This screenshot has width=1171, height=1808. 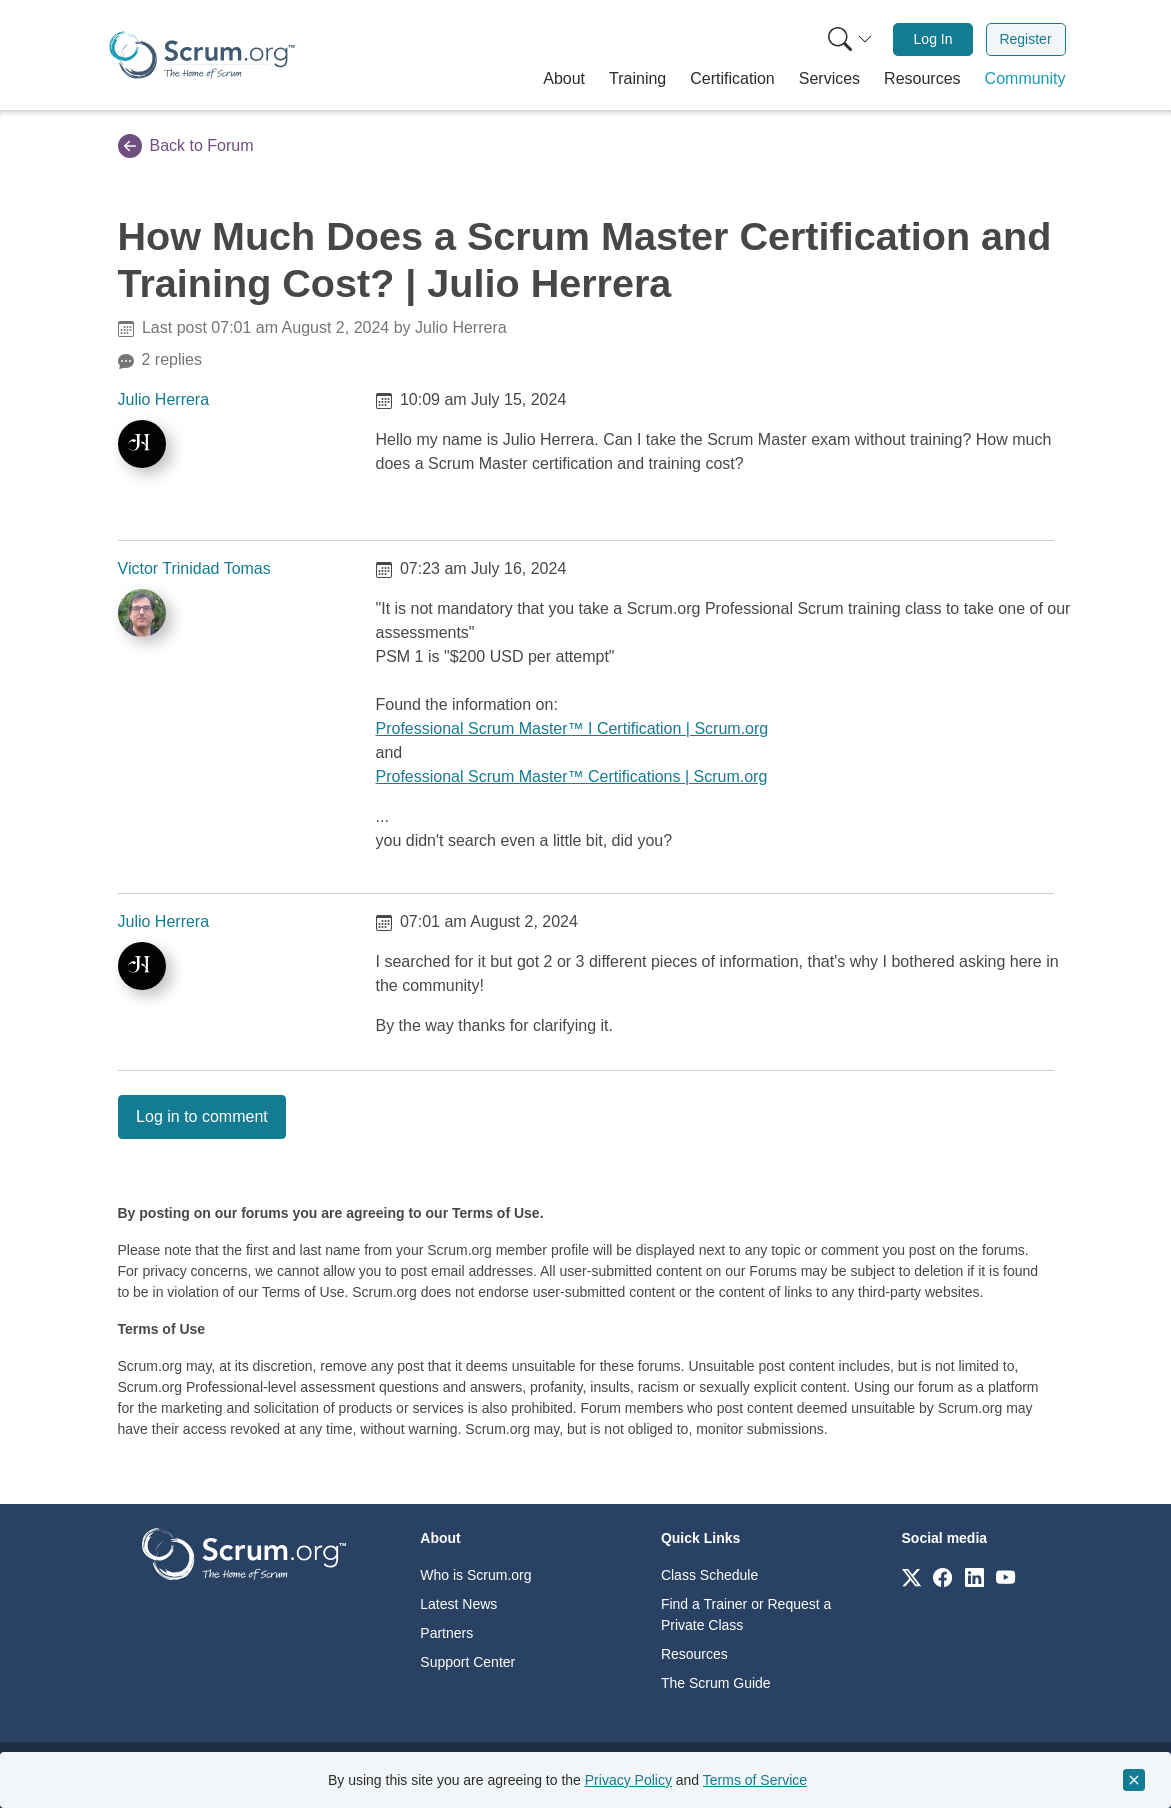 What do you see at coordinates (244, 1552) in the screenshot?
I see `[Go to home page]` at bounding box center [244, 1552].